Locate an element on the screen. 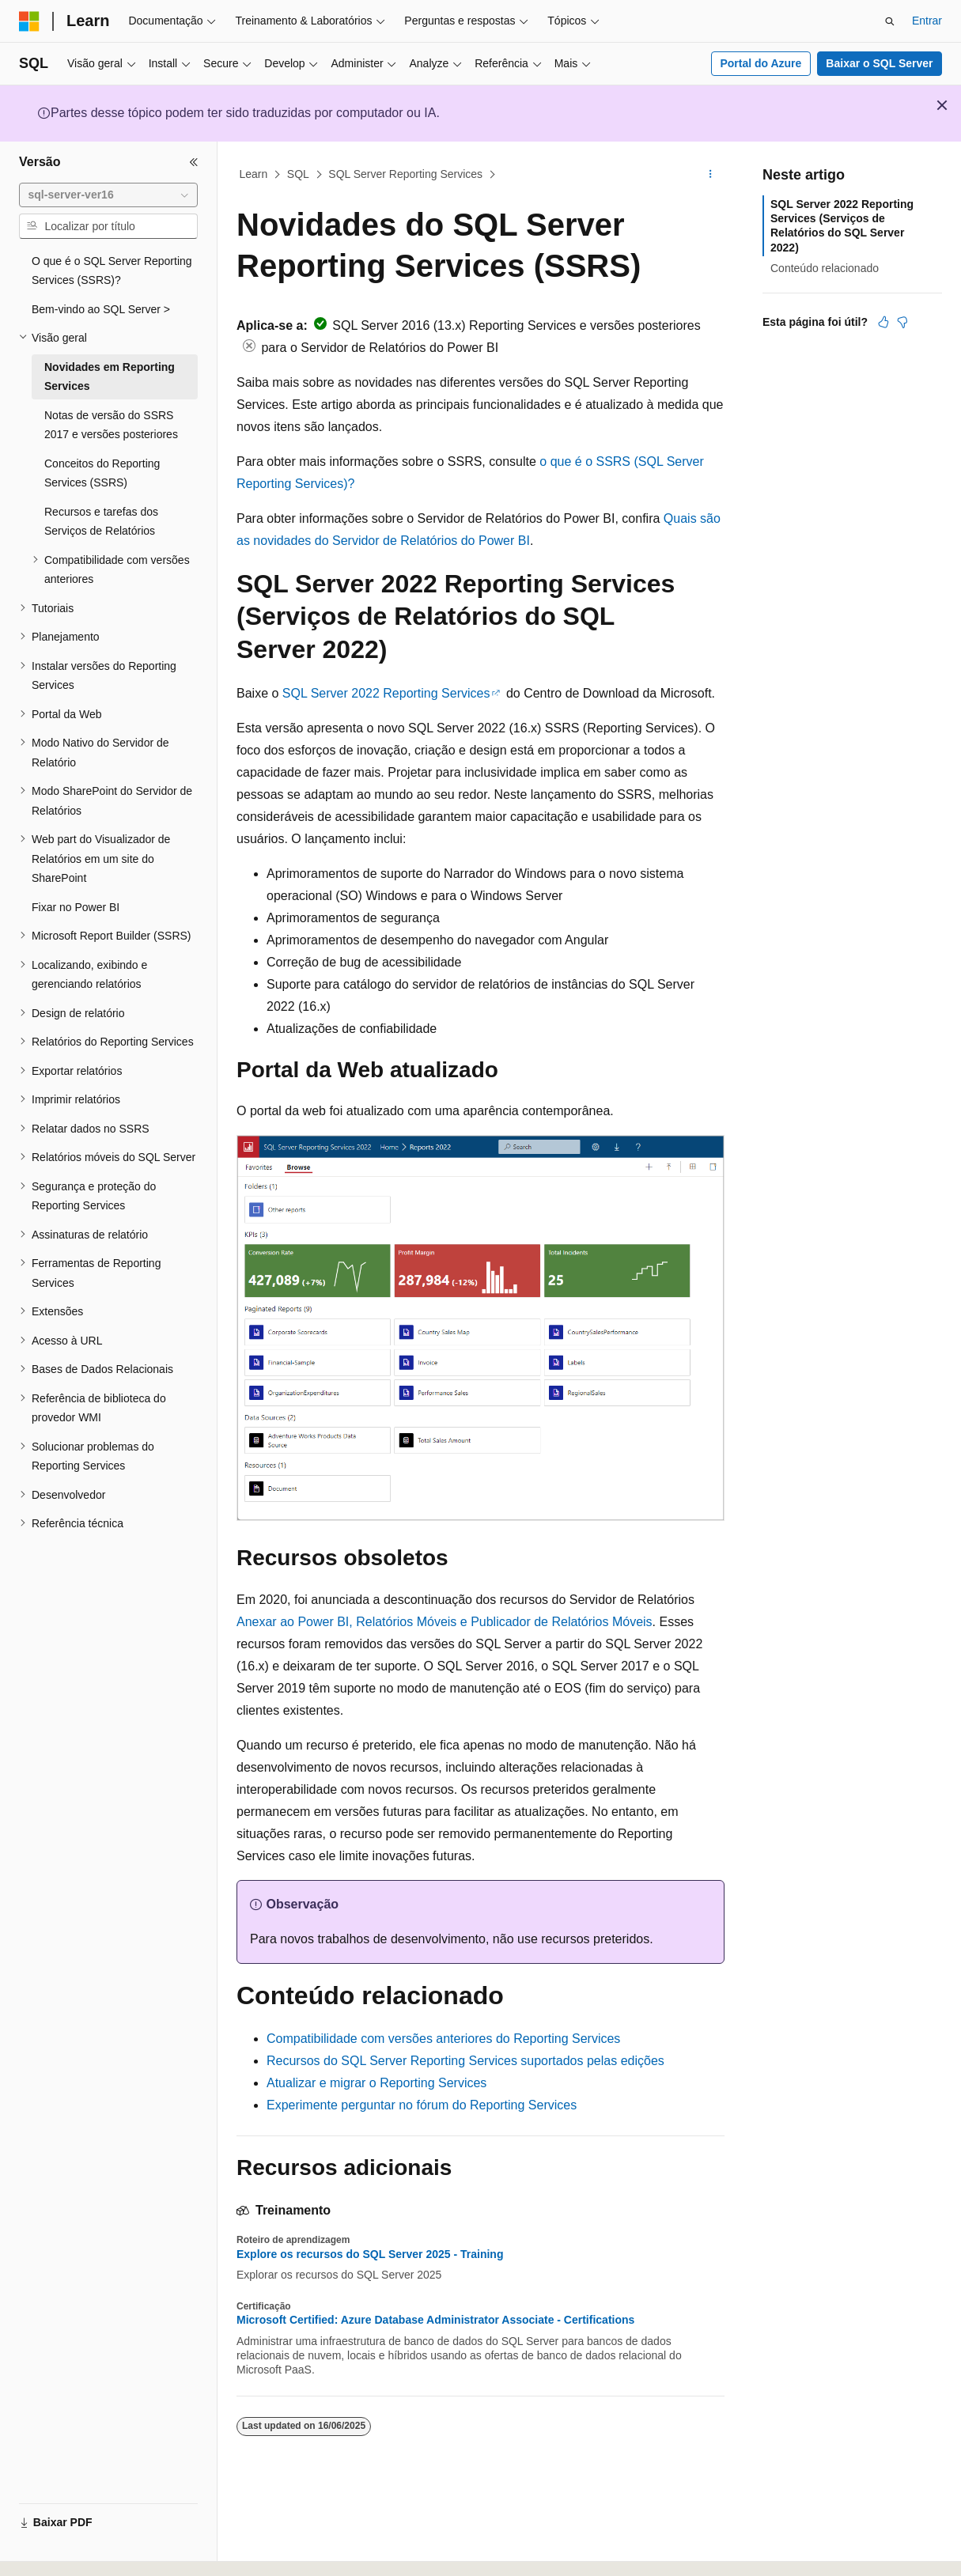 The width and height of the screenshot is (961, 2576). Learn is located at coordinates (254, 174).